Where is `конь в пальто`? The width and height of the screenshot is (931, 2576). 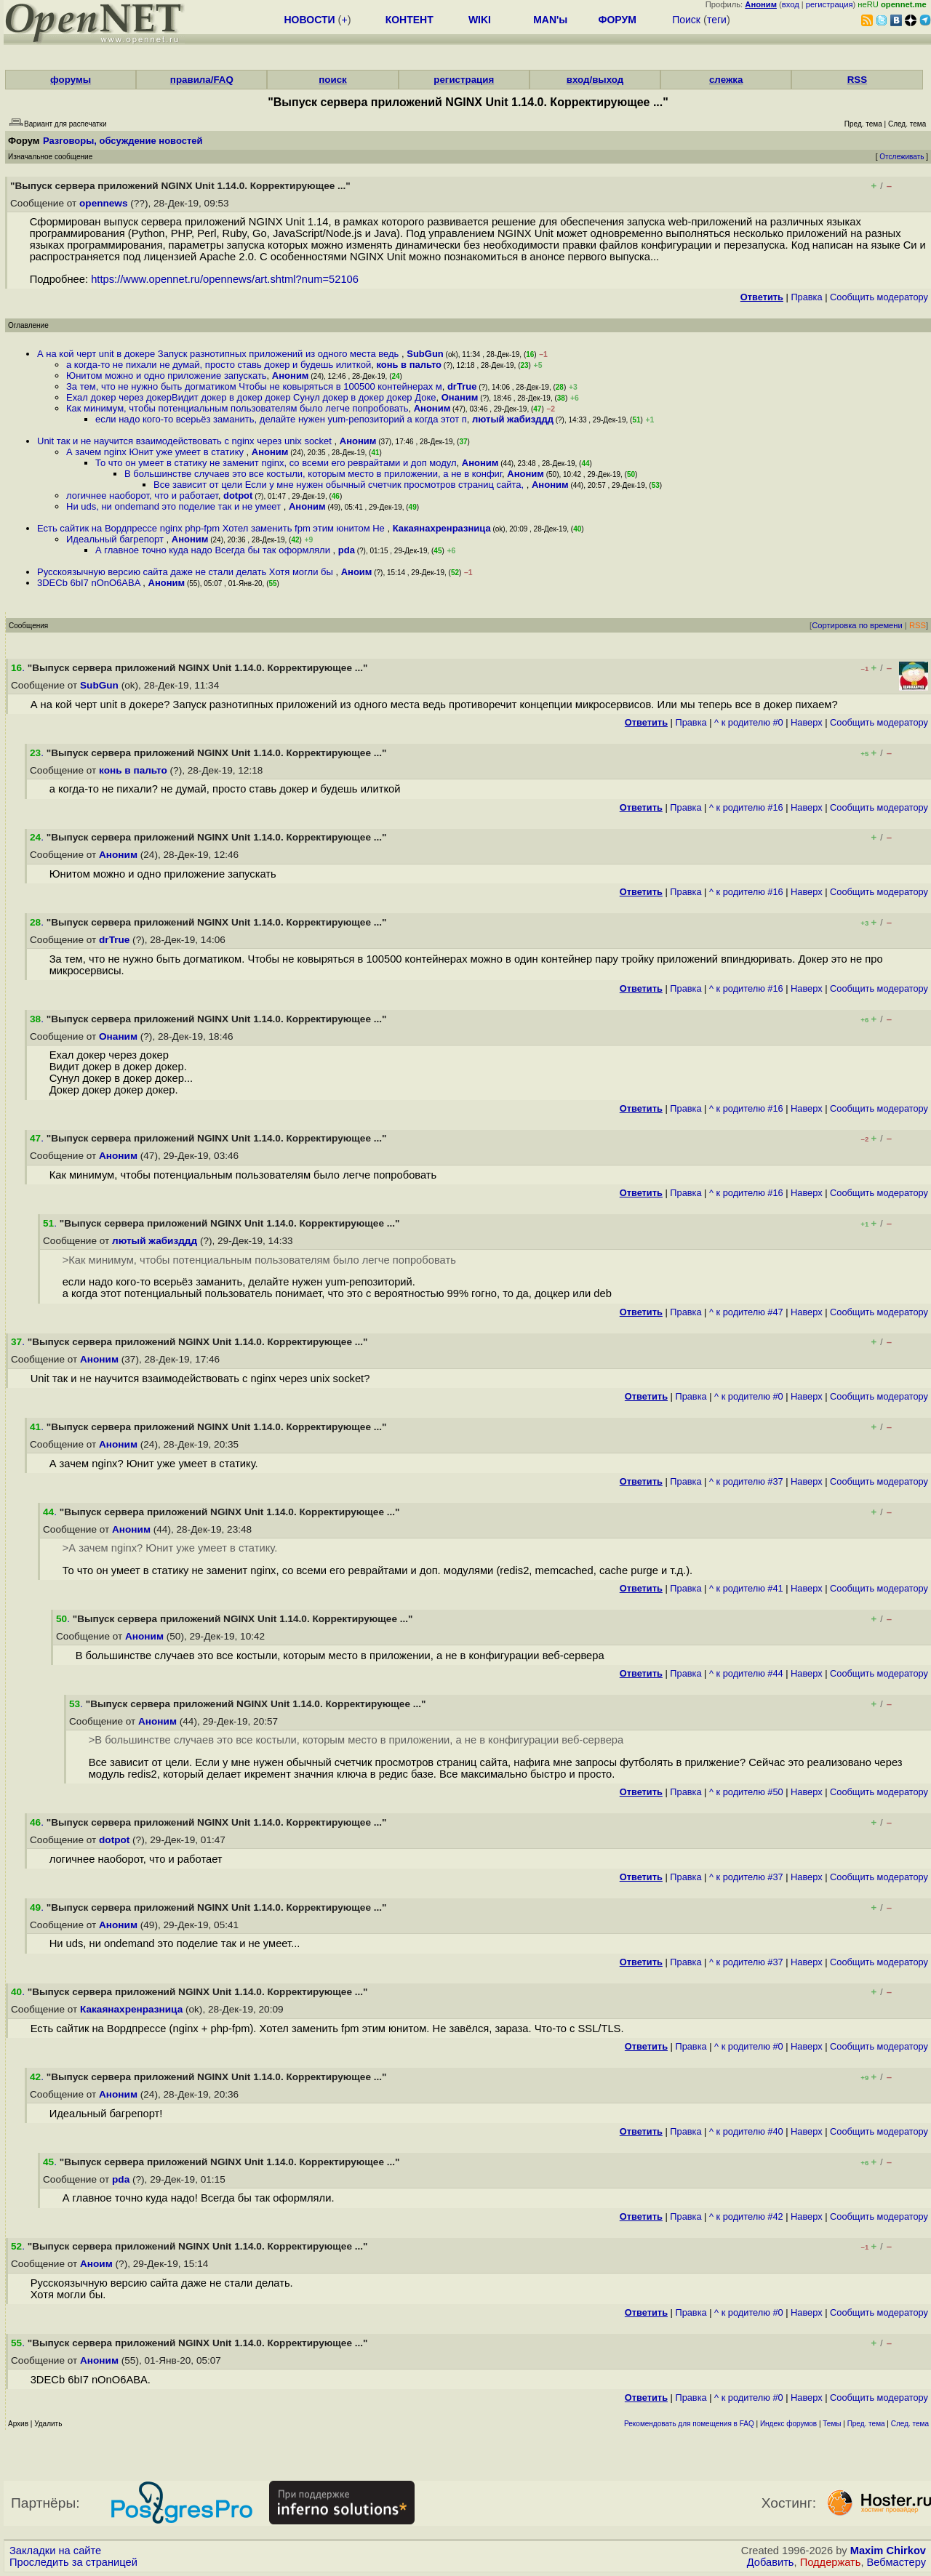
конь в пальто is located at coordinates (408, 364).